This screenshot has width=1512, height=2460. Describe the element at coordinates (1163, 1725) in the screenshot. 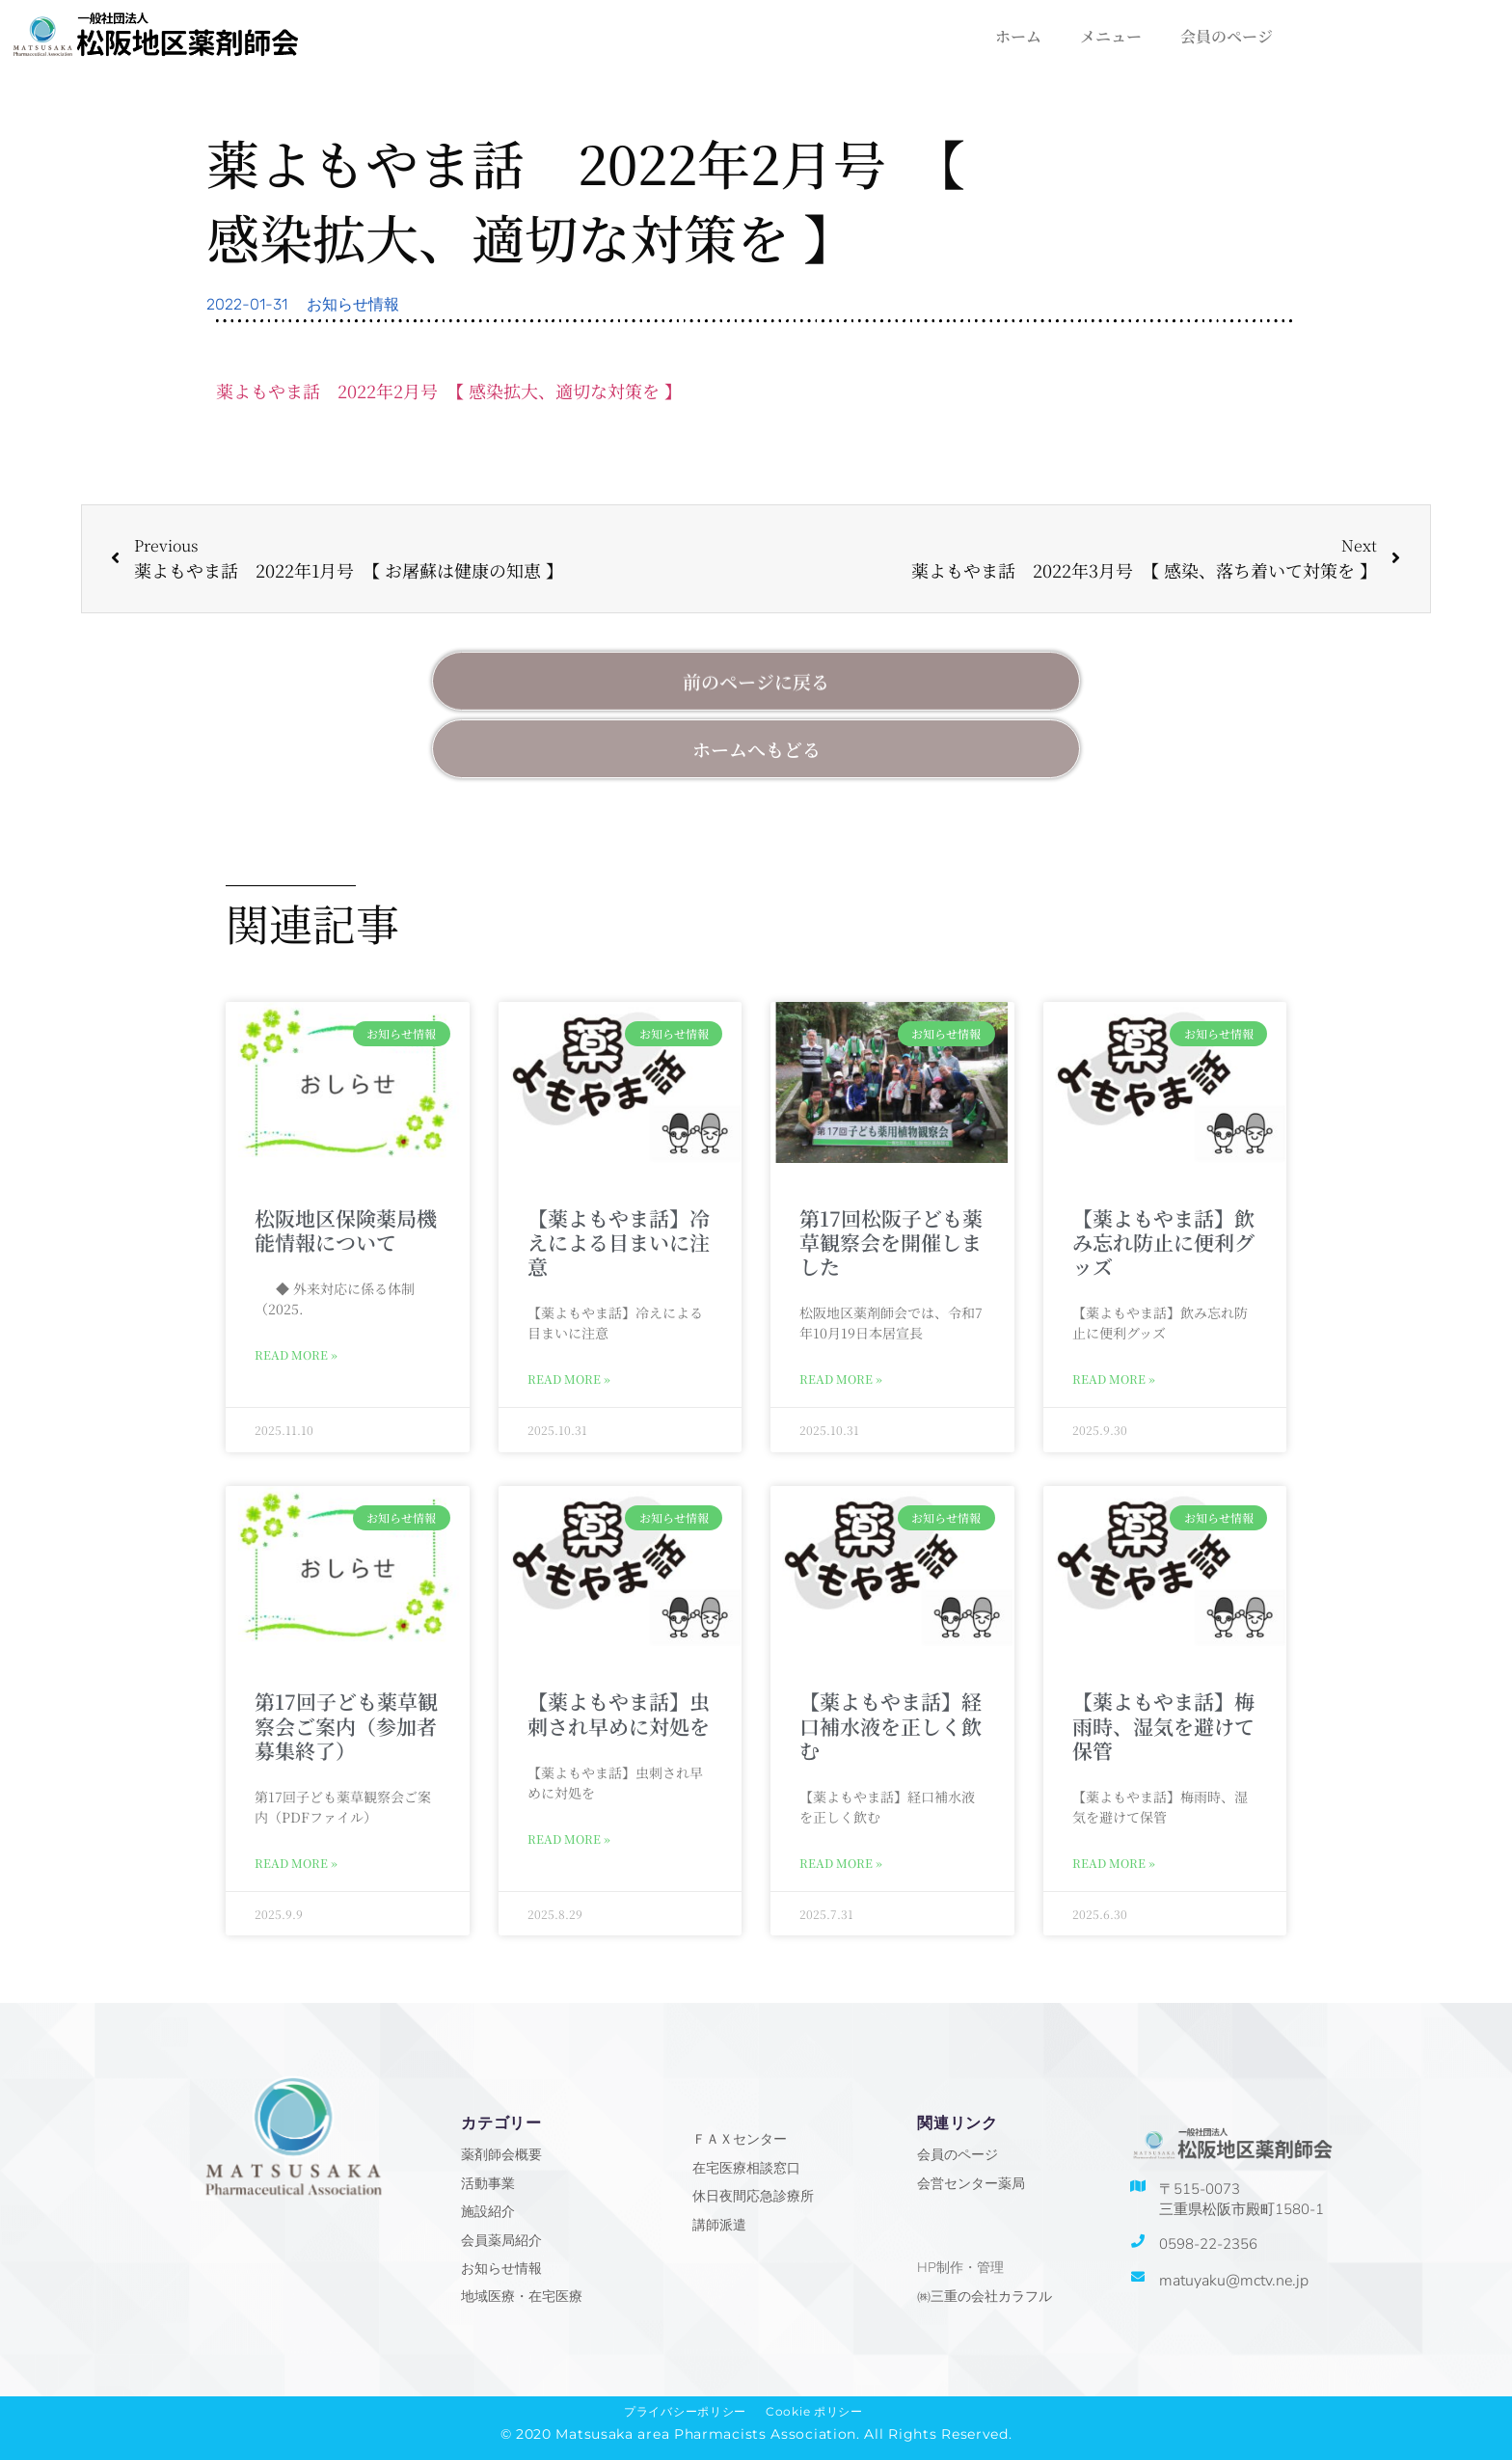

I see `【薬よもやま話】梅雨時、湿気を避けて保管` at that location.